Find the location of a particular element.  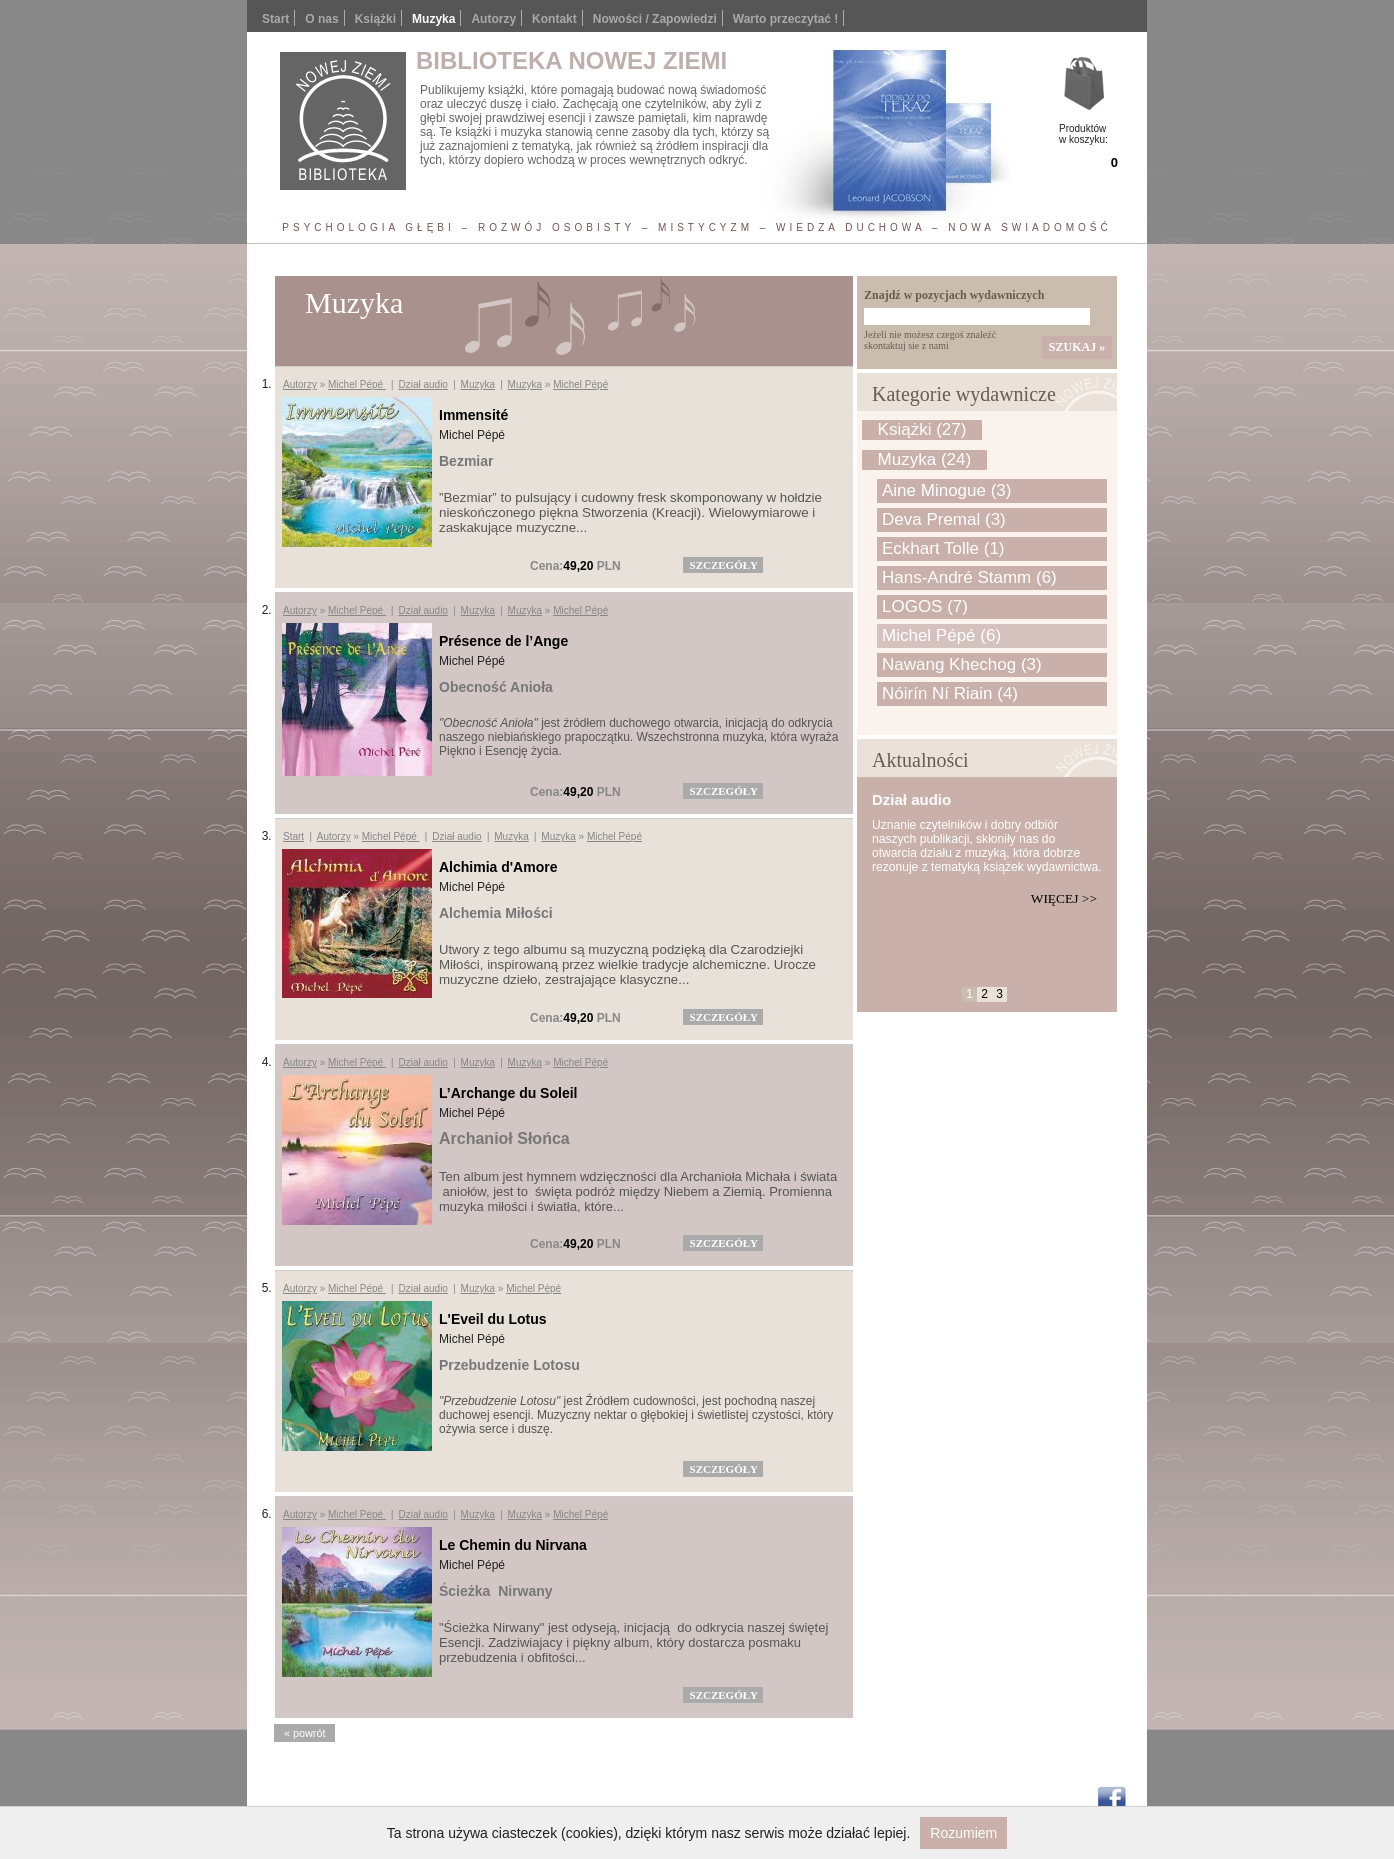

L'Eveil du Lotus is located at coordinates (493, 1319).